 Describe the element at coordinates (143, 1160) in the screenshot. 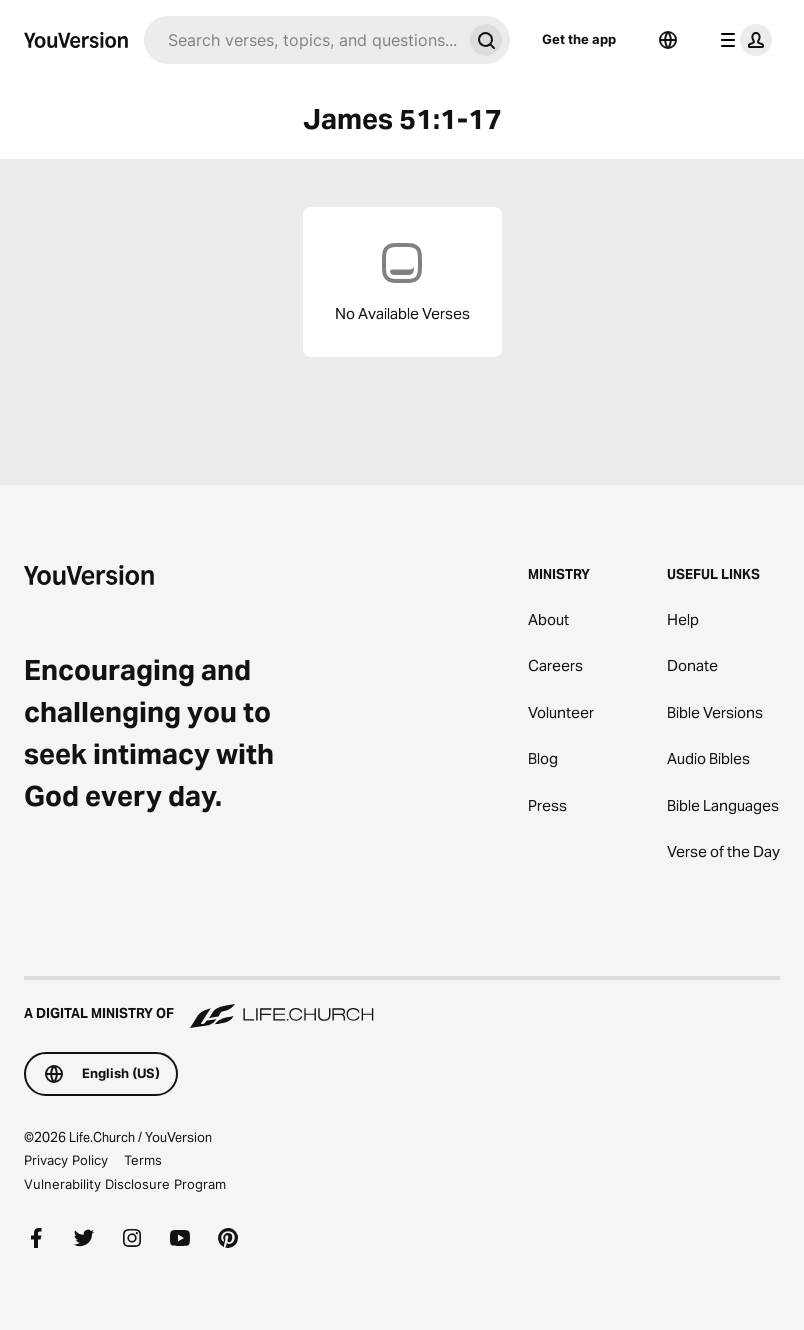

I see `Terms` at that location.